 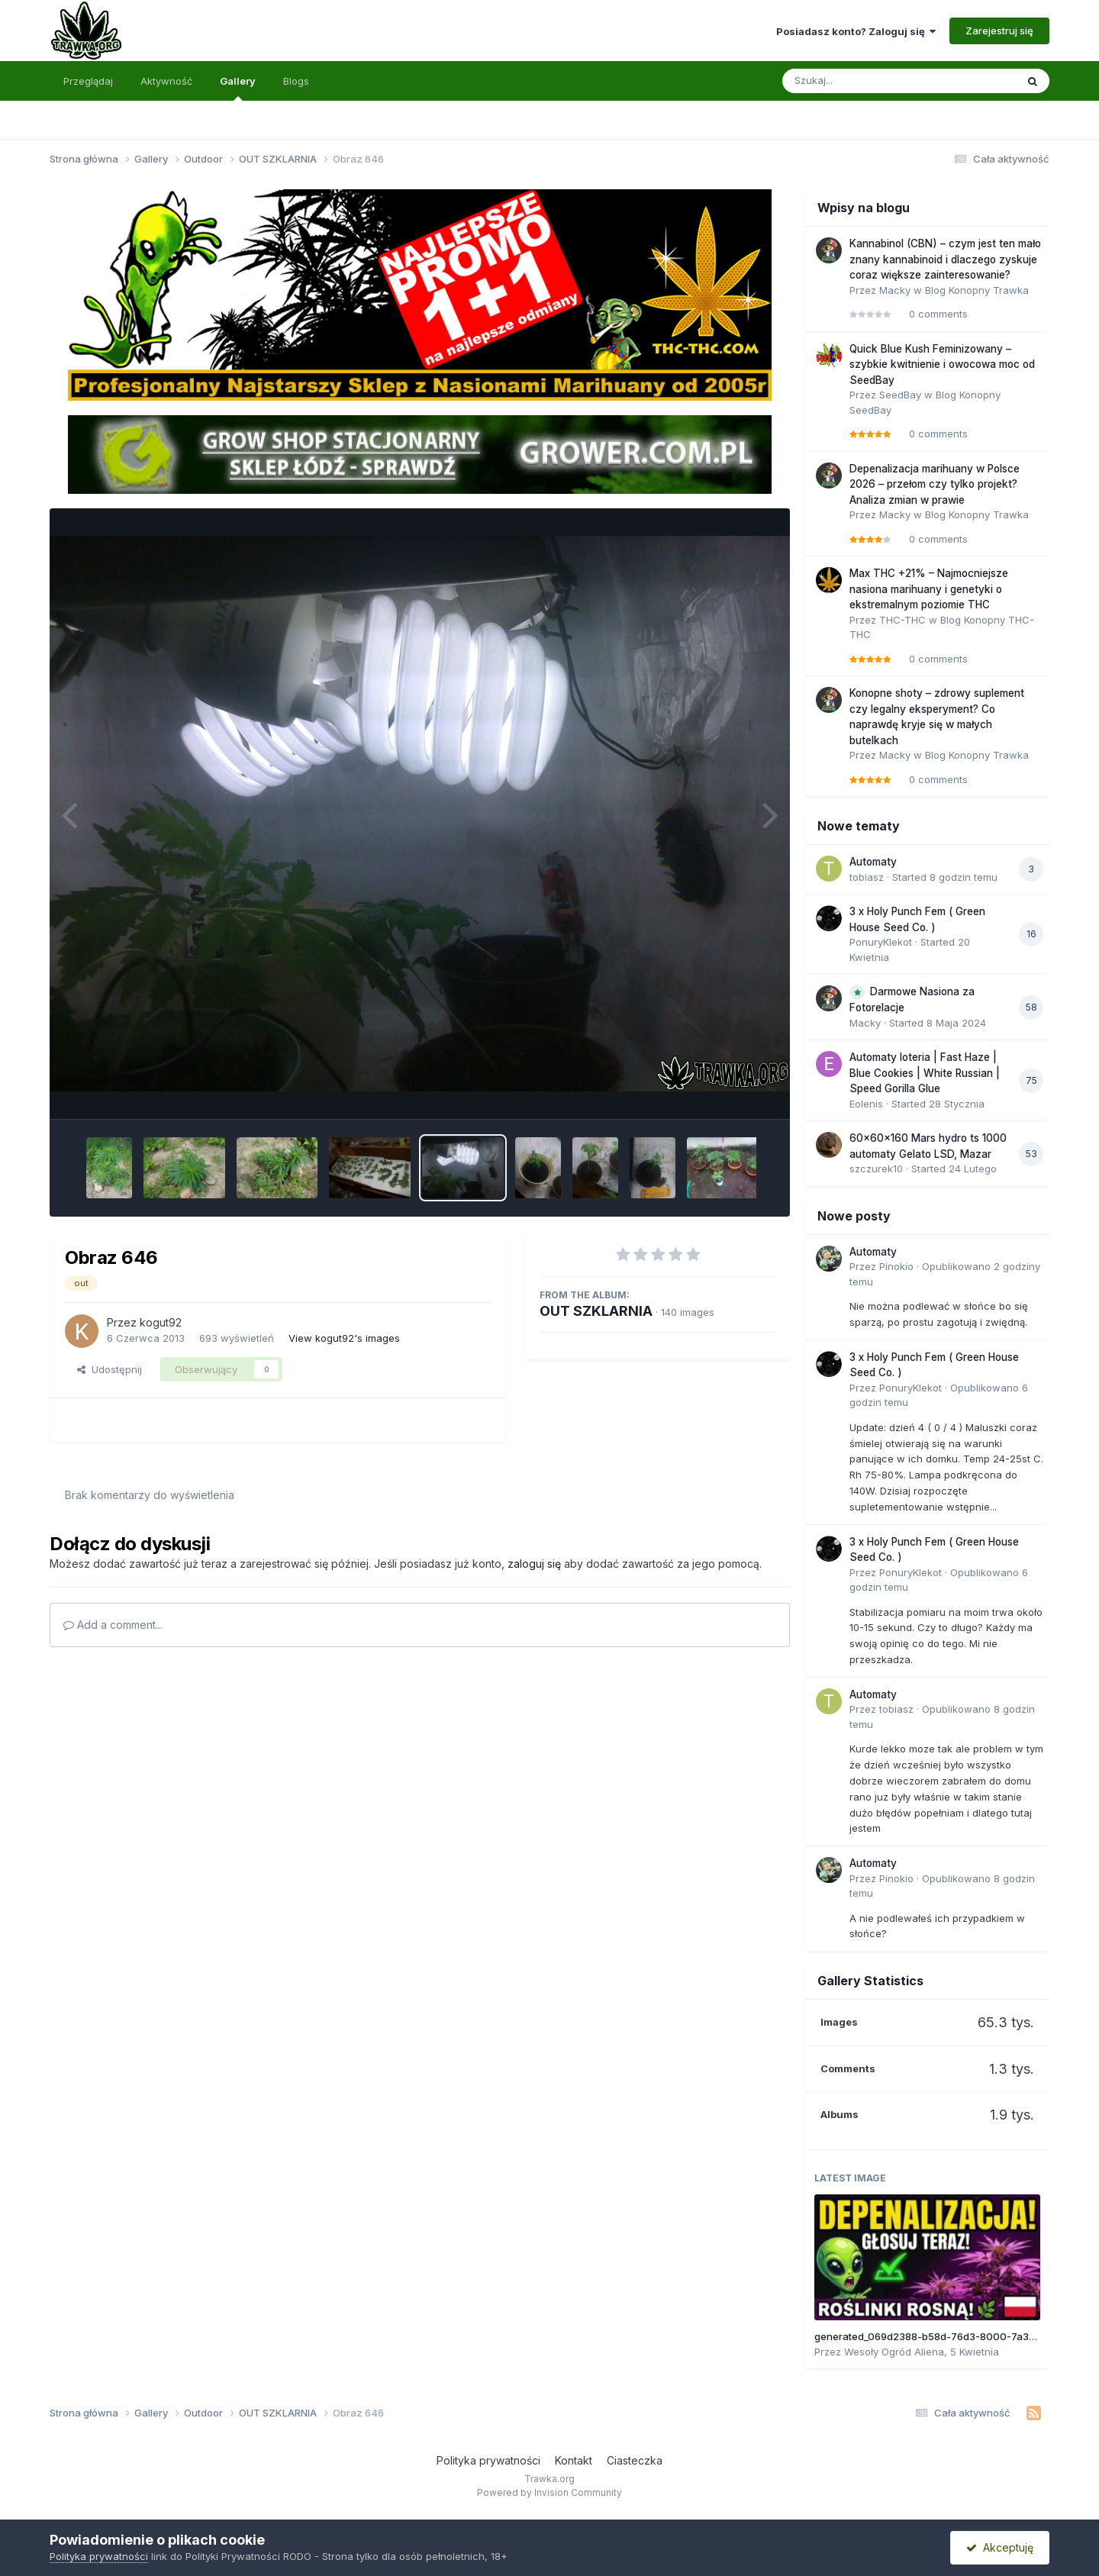 I want to click on Udostępnij, so click(x=109, y=1369).